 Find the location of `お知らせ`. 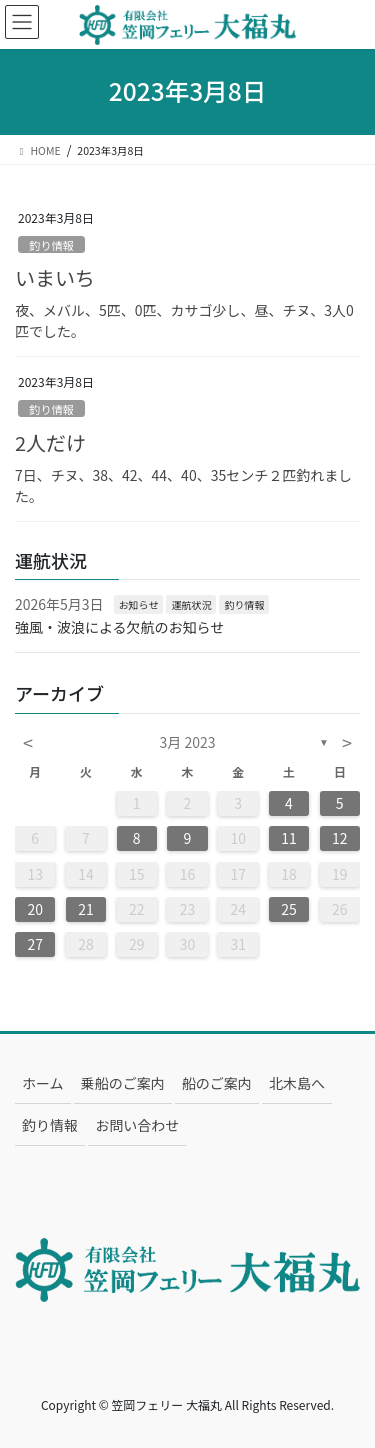

お知らせ is located at coordinates (139, 604).